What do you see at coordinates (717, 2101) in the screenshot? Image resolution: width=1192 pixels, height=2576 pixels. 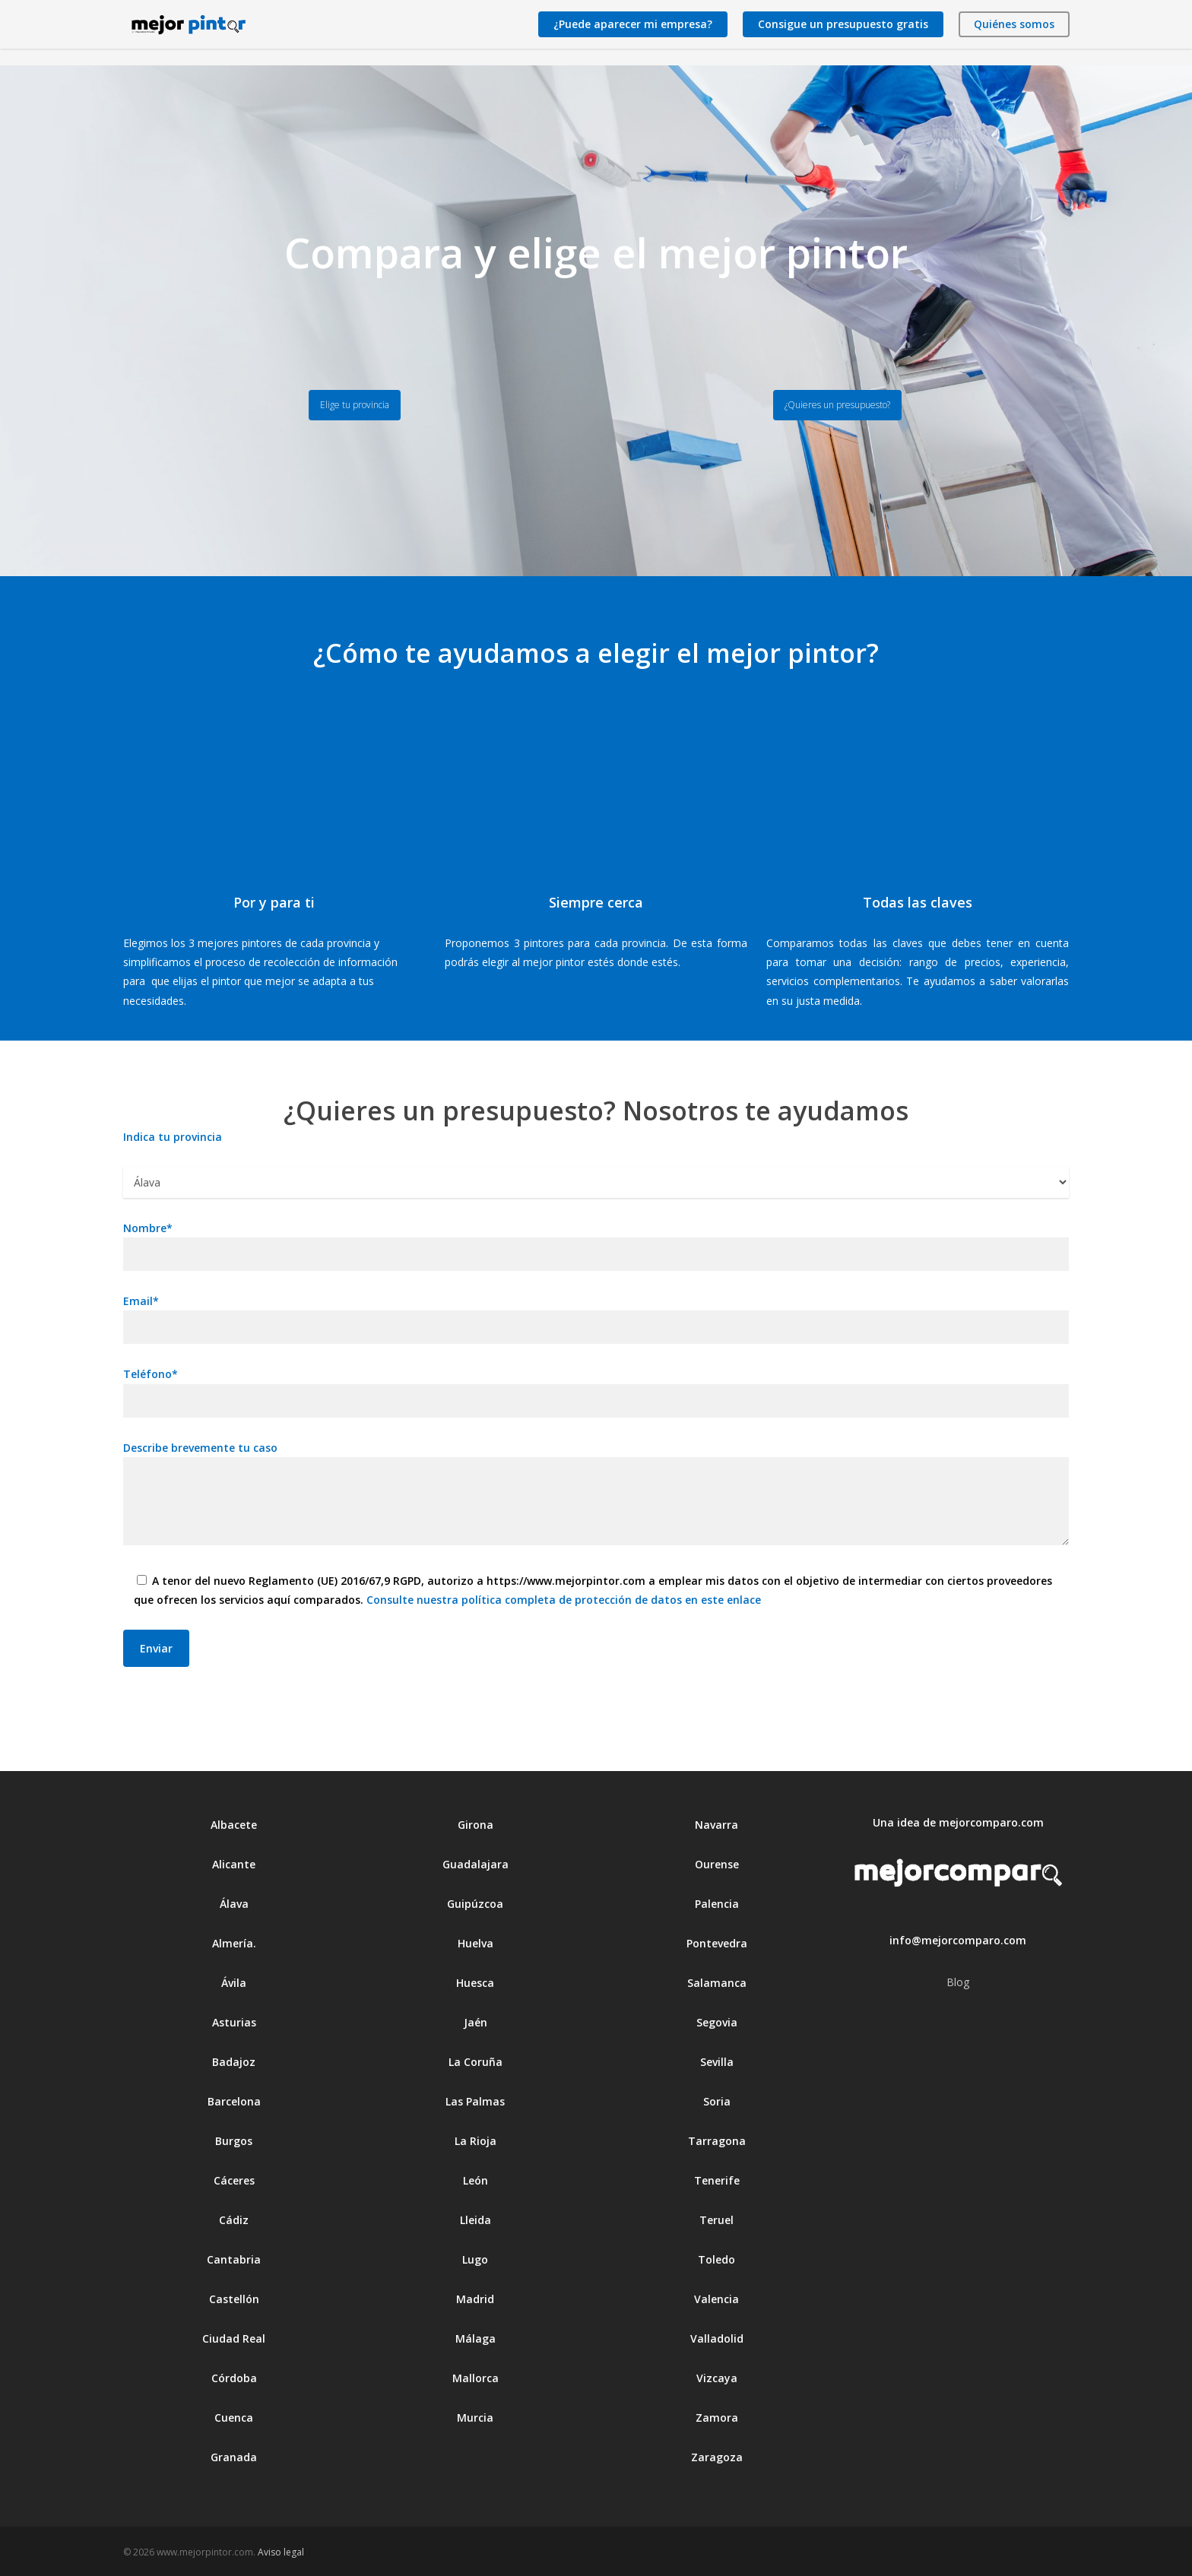 I see `Soria` at bounding box center [717, 2101].